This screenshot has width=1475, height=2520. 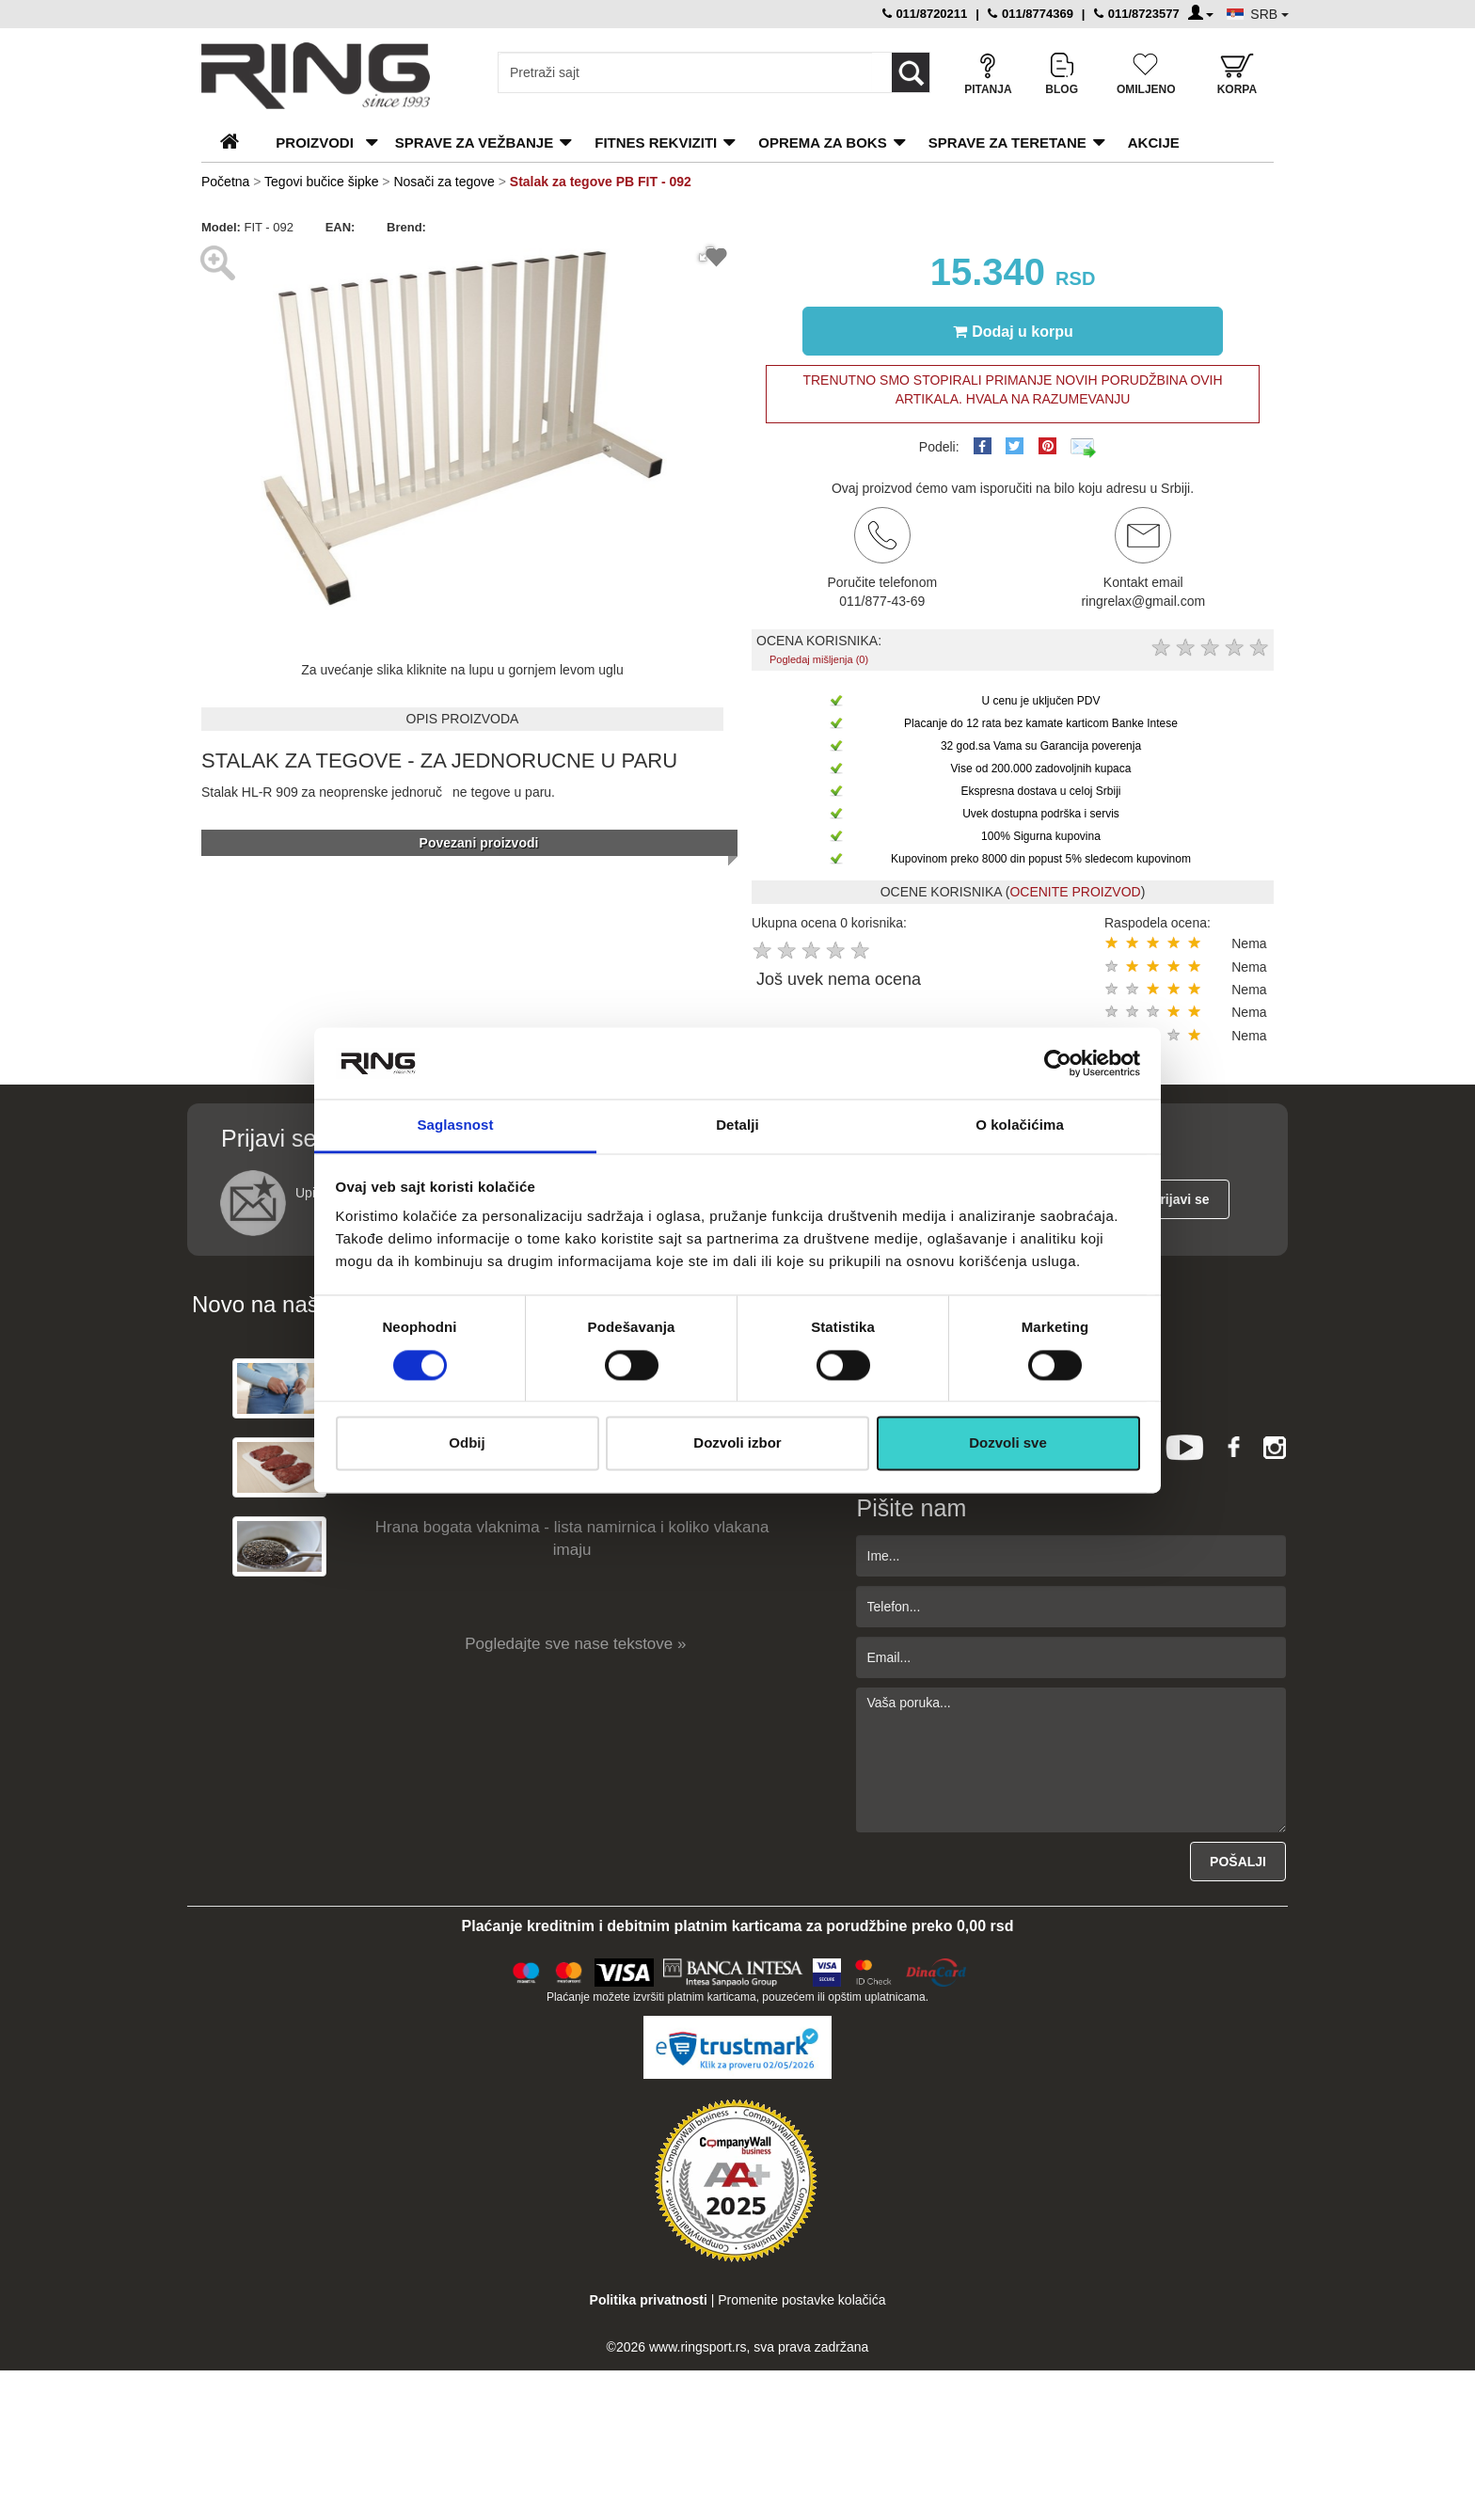 What do you see at coordinates (225, 181) in the screenshot?
I see `Početna` at bounding box center [225, 181].